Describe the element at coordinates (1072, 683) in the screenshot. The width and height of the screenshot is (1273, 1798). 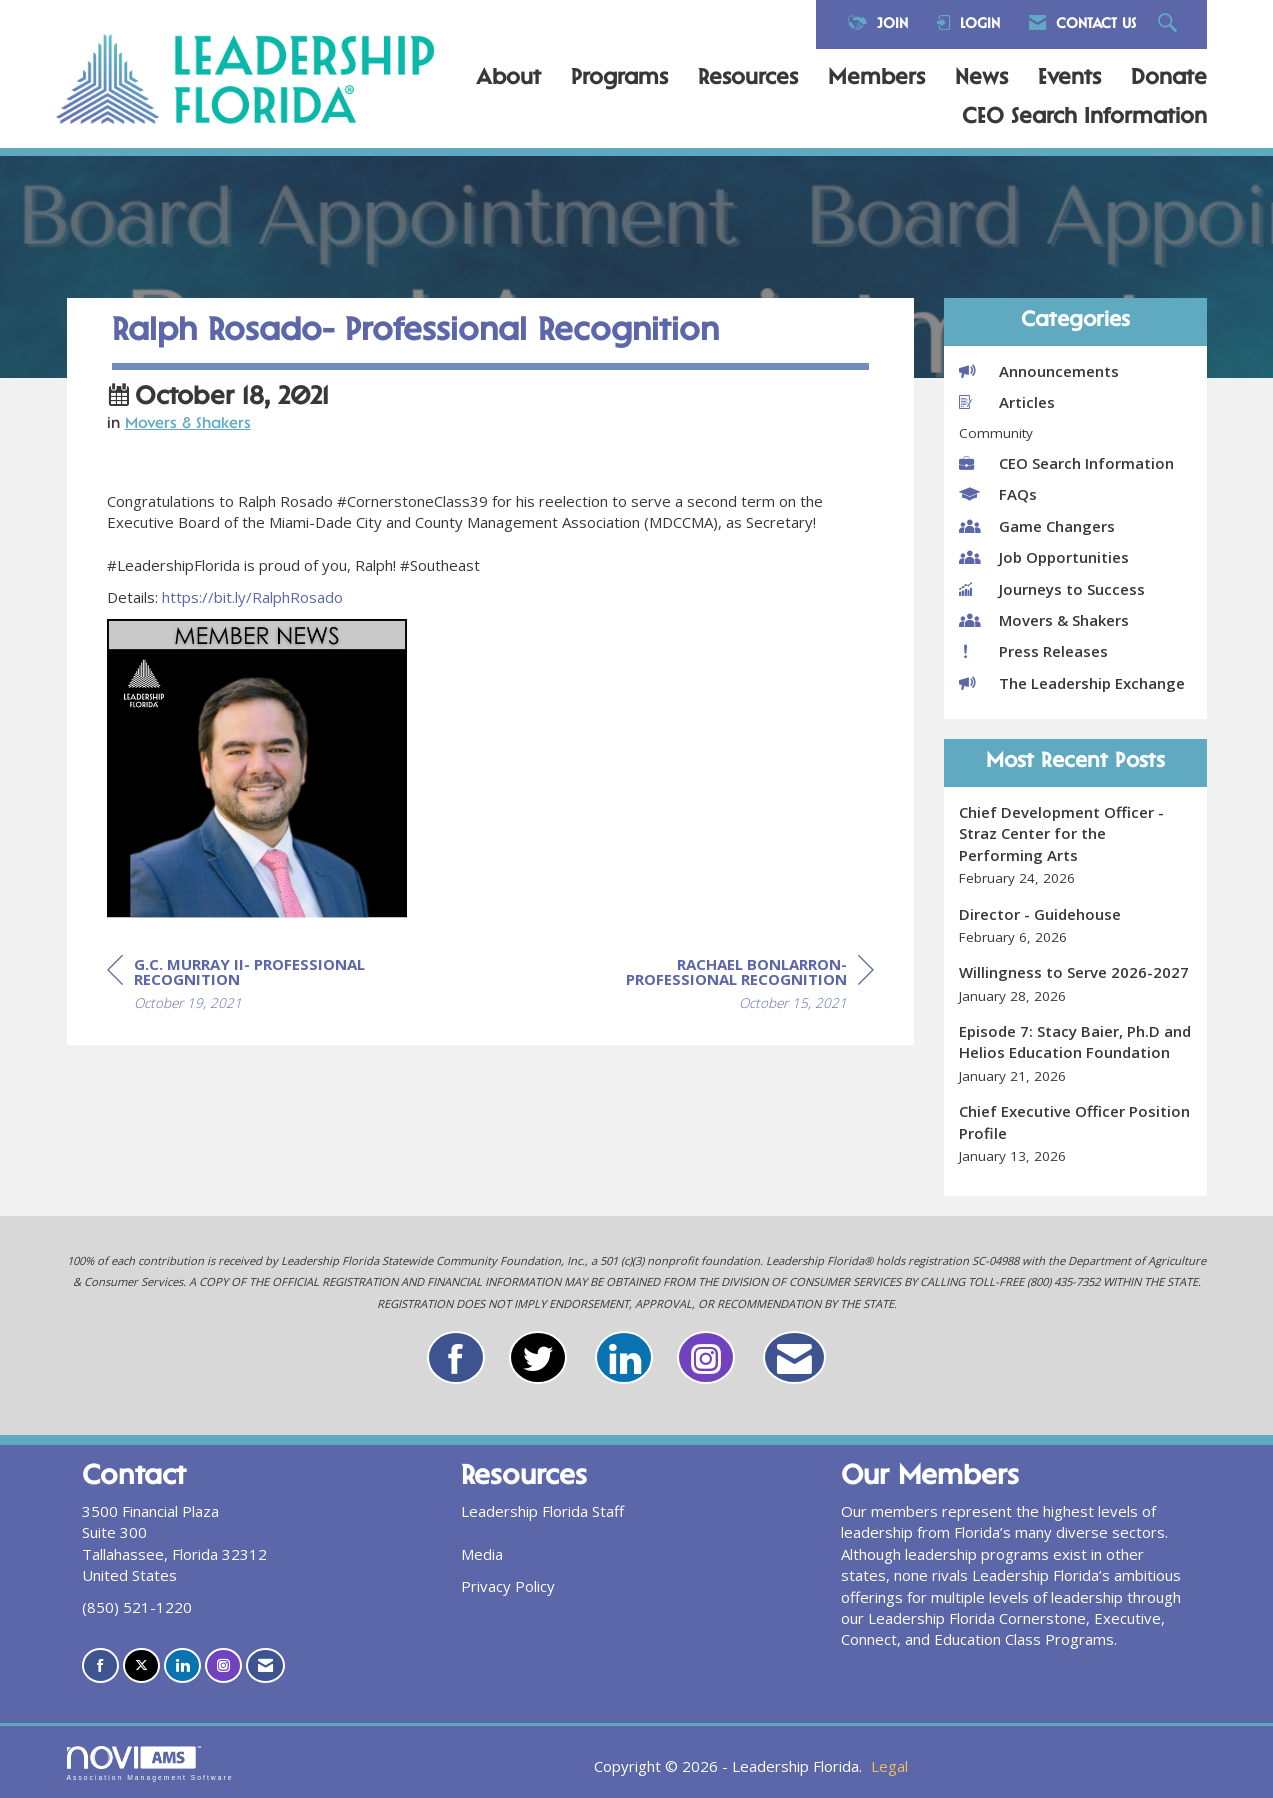
I see `The Leadership Exchange [listitem]` at that location.